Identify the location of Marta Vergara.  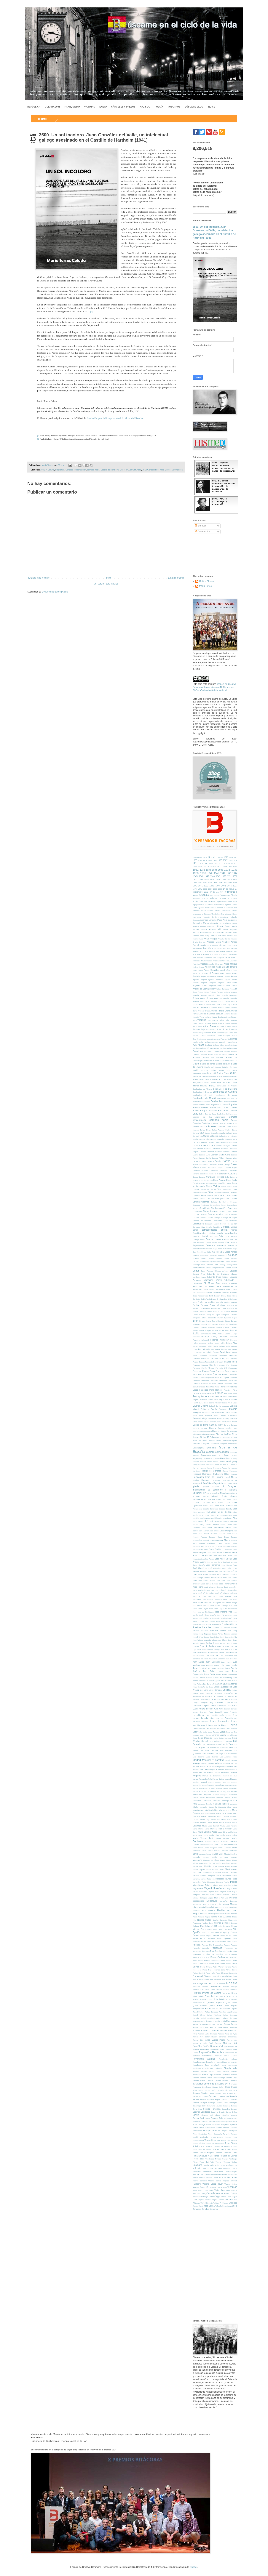
(211, 1848).